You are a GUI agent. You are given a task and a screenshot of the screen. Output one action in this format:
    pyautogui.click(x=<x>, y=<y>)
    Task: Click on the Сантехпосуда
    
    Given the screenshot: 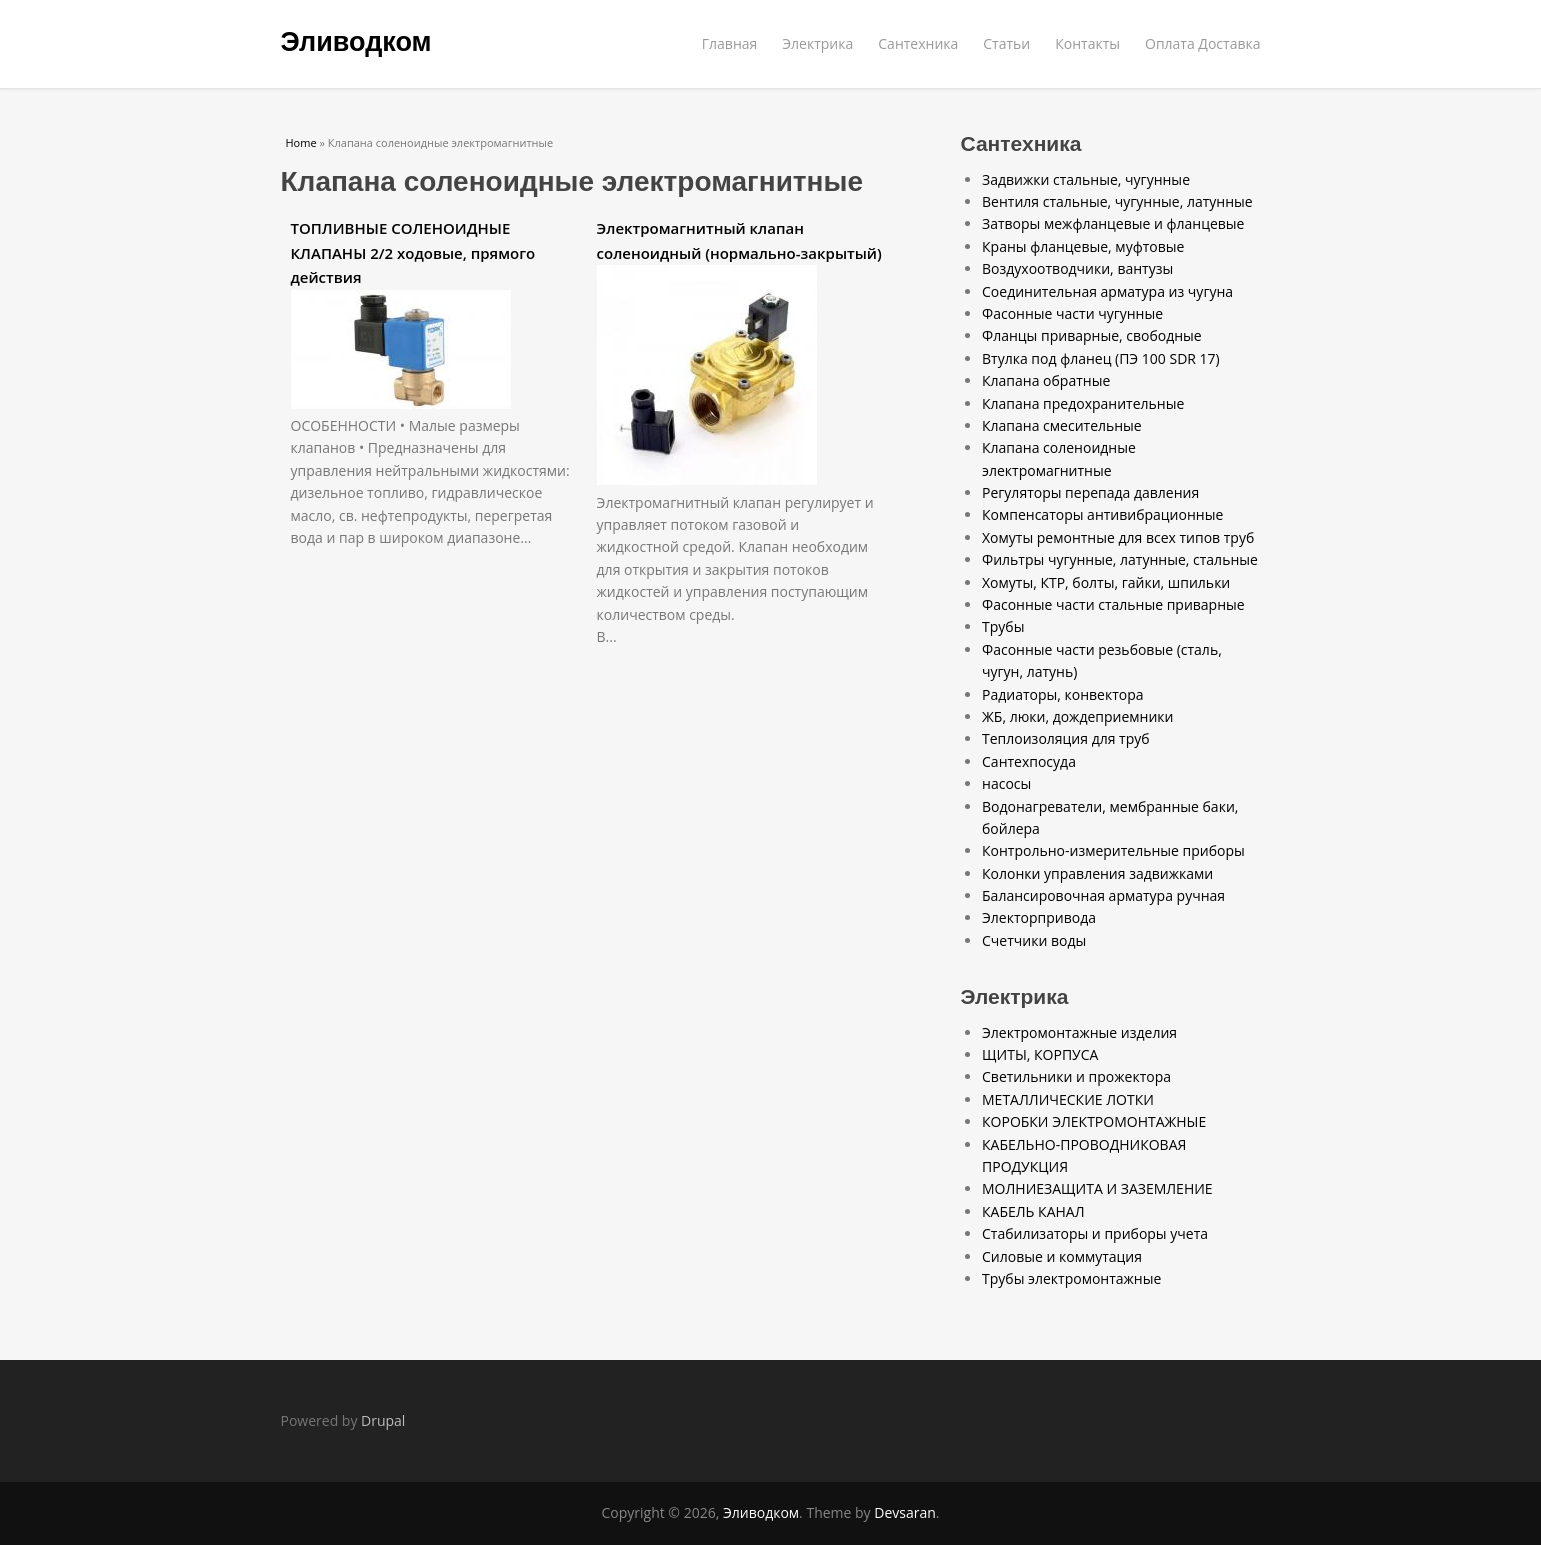 What is the action you would take?
    pyautogui.click(x=1029, y=761)
    